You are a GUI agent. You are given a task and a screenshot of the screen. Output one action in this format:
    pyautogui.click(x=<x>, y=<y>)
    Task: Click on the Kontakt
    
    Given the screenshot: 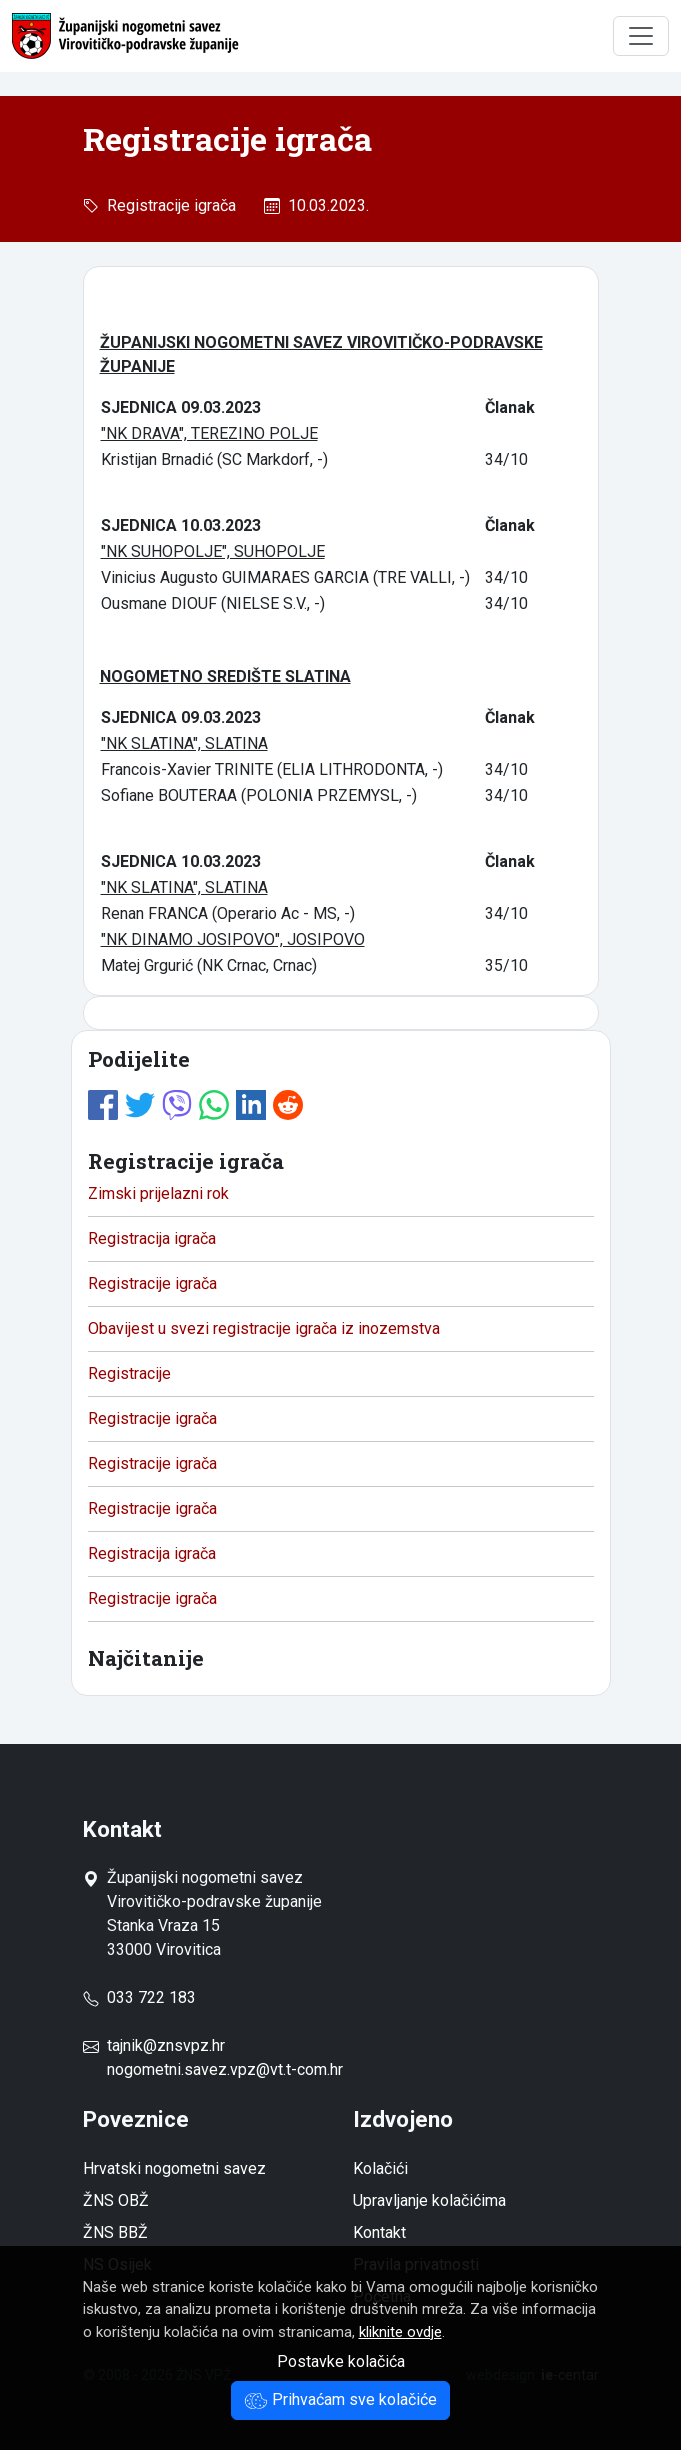 What is the action you would take?
    pyautogui.click(x=379, y=2232)
    